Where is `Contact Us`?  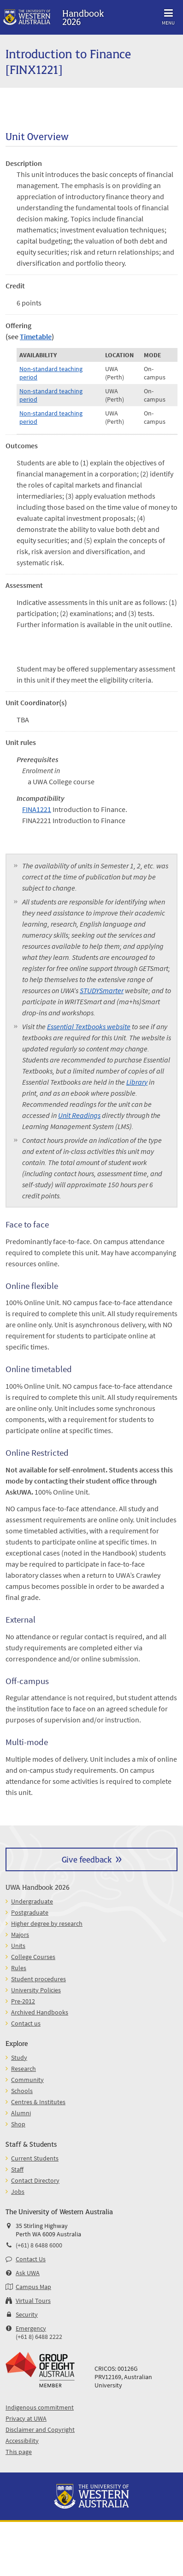
Contact Us is located at coordinates (31, 2259).